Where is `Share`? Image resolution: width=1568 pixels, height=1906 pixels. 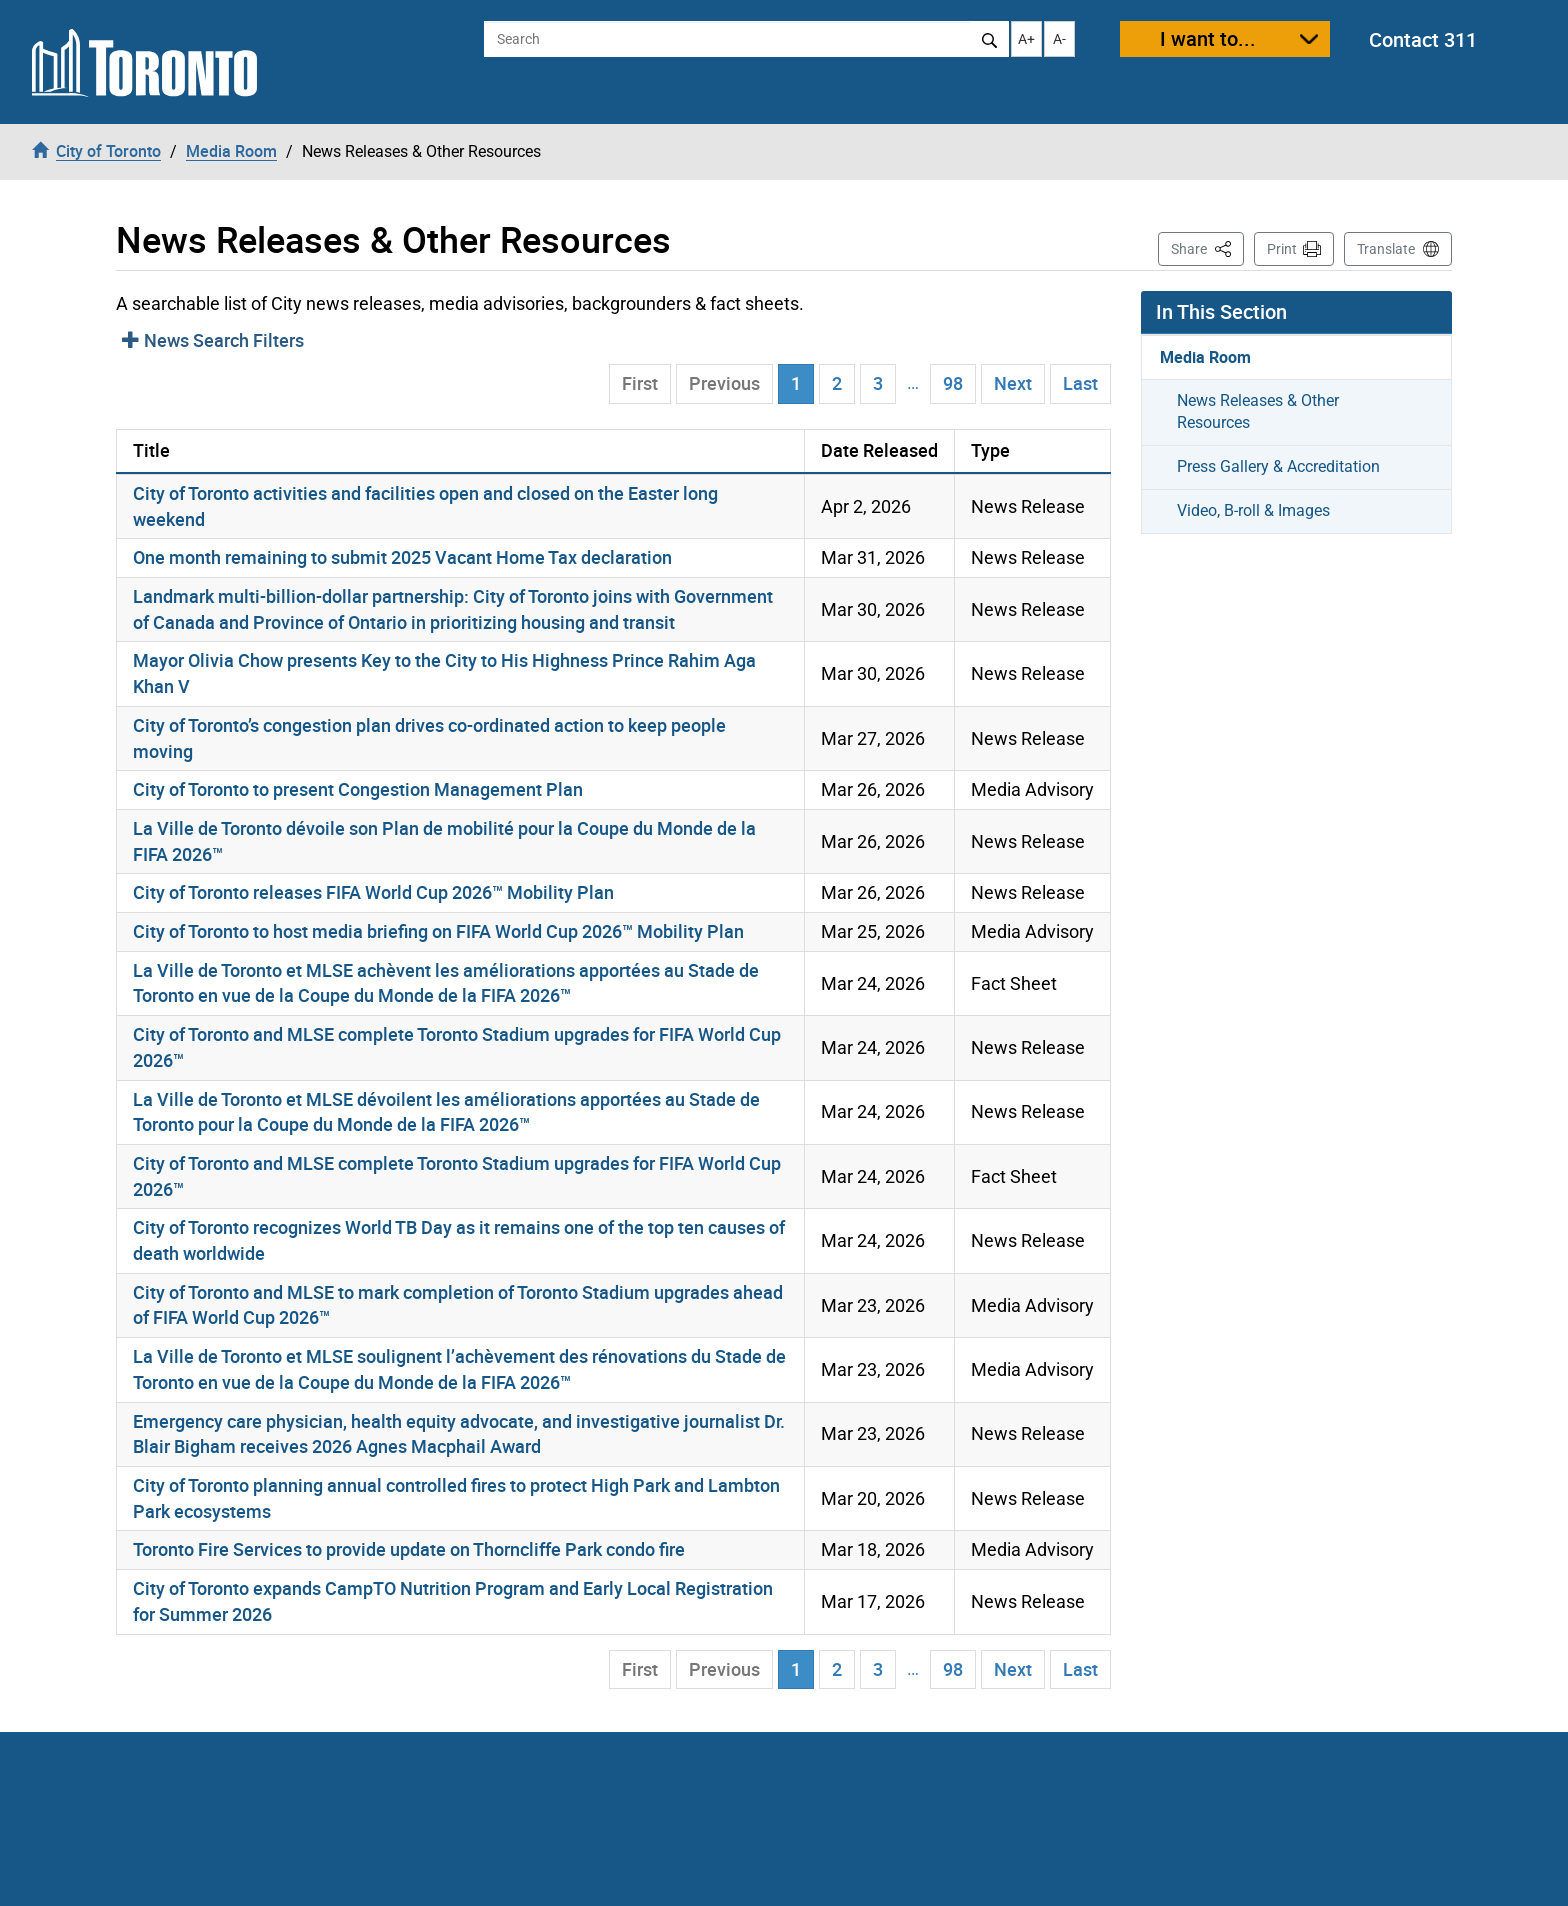 Share is located at coordinates (1207, 247).